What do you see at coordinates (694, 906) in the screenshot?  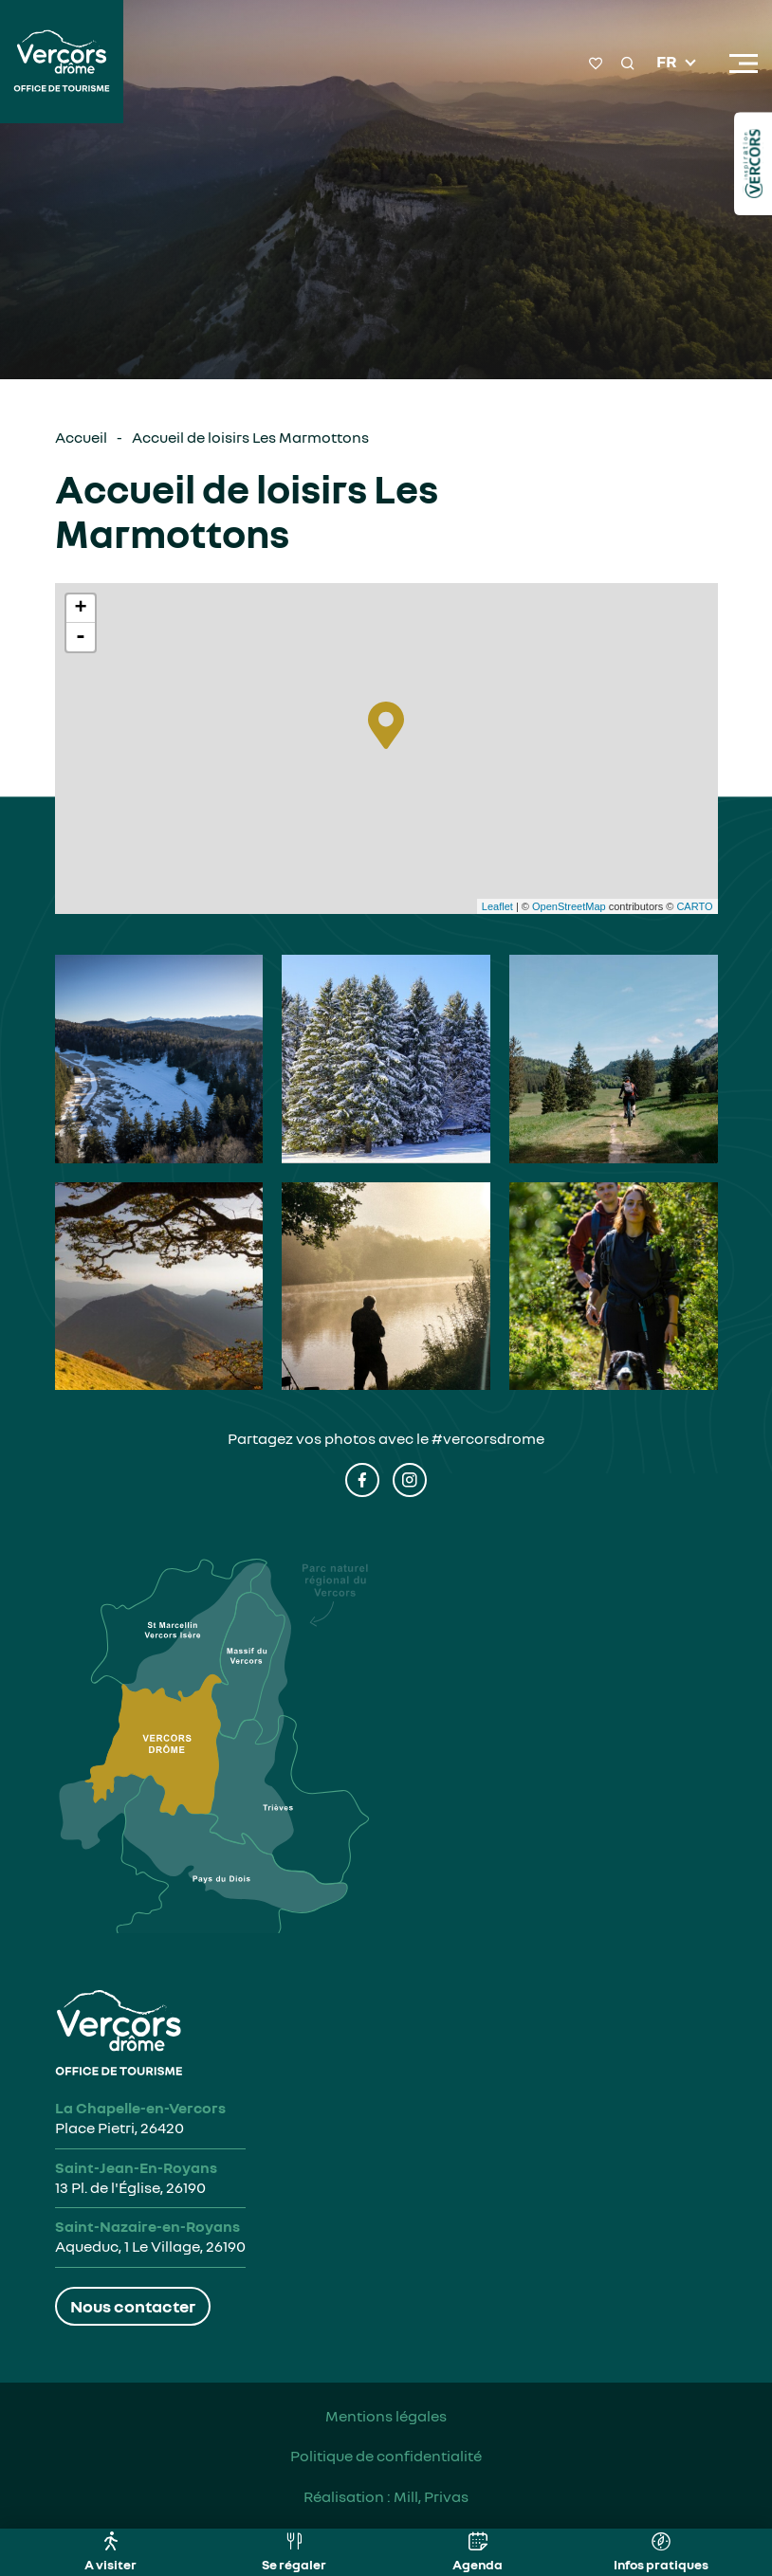 I see `CARTO` at bounding box center [694, 906].